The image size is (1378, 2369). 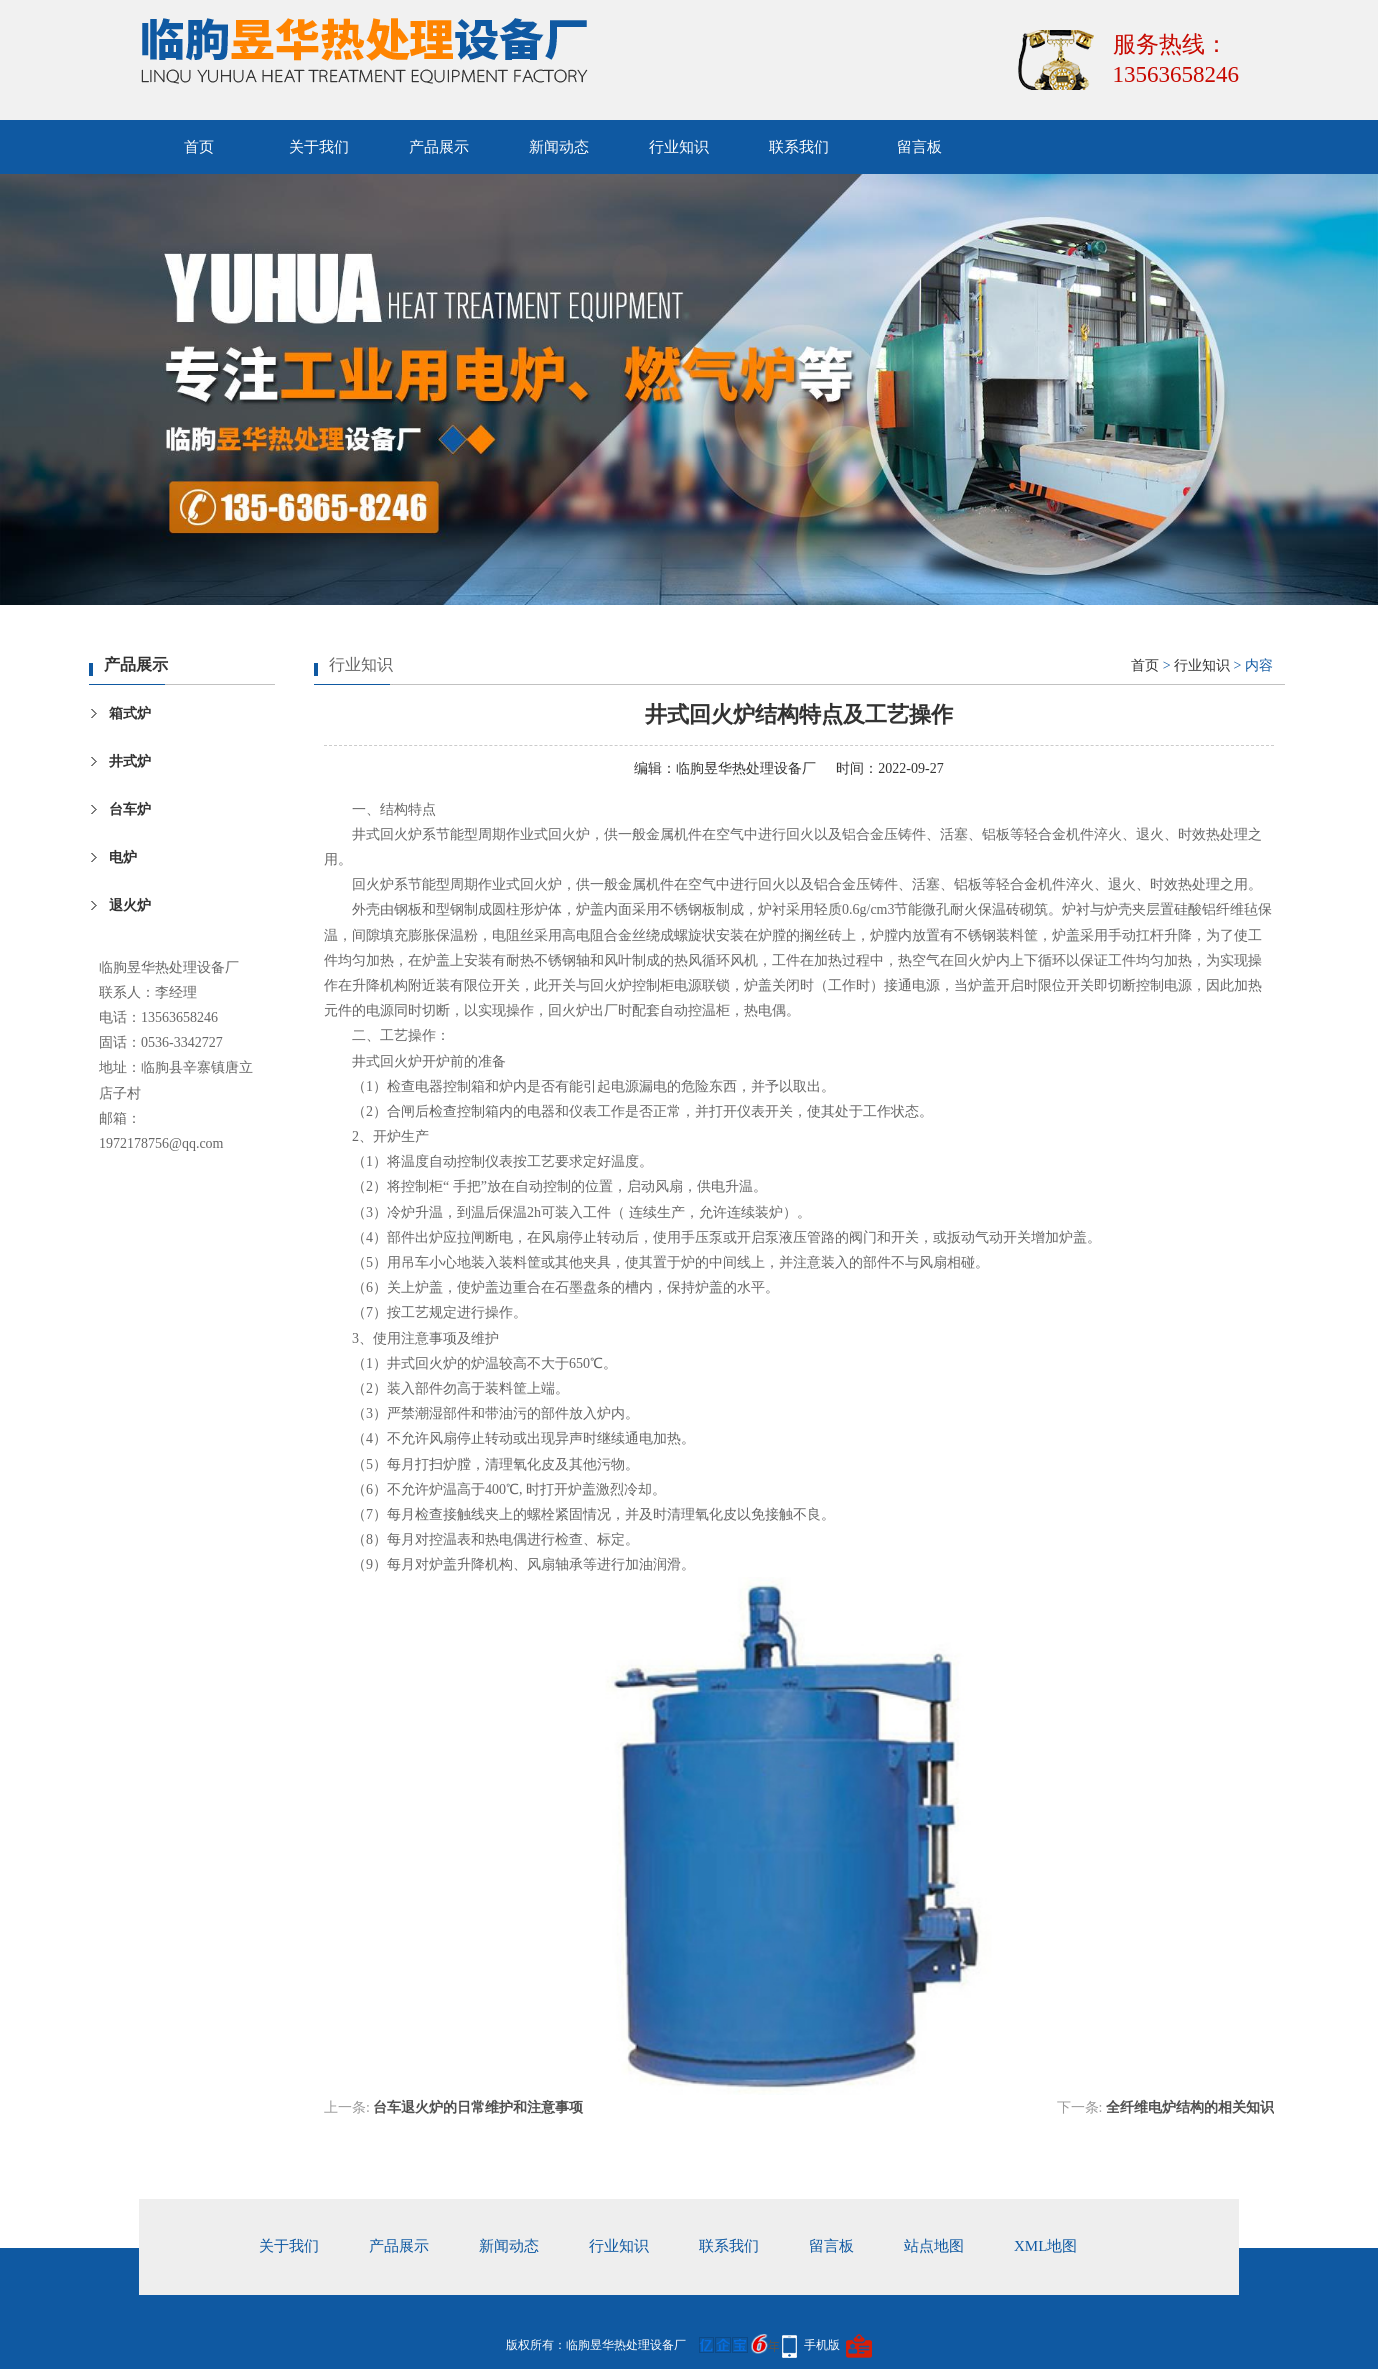 What do you see at coordinates (1190, 2107) in the screenshot?
I see `全纤维电炉结构的相关知识` at bounding box center [1190, 2107].